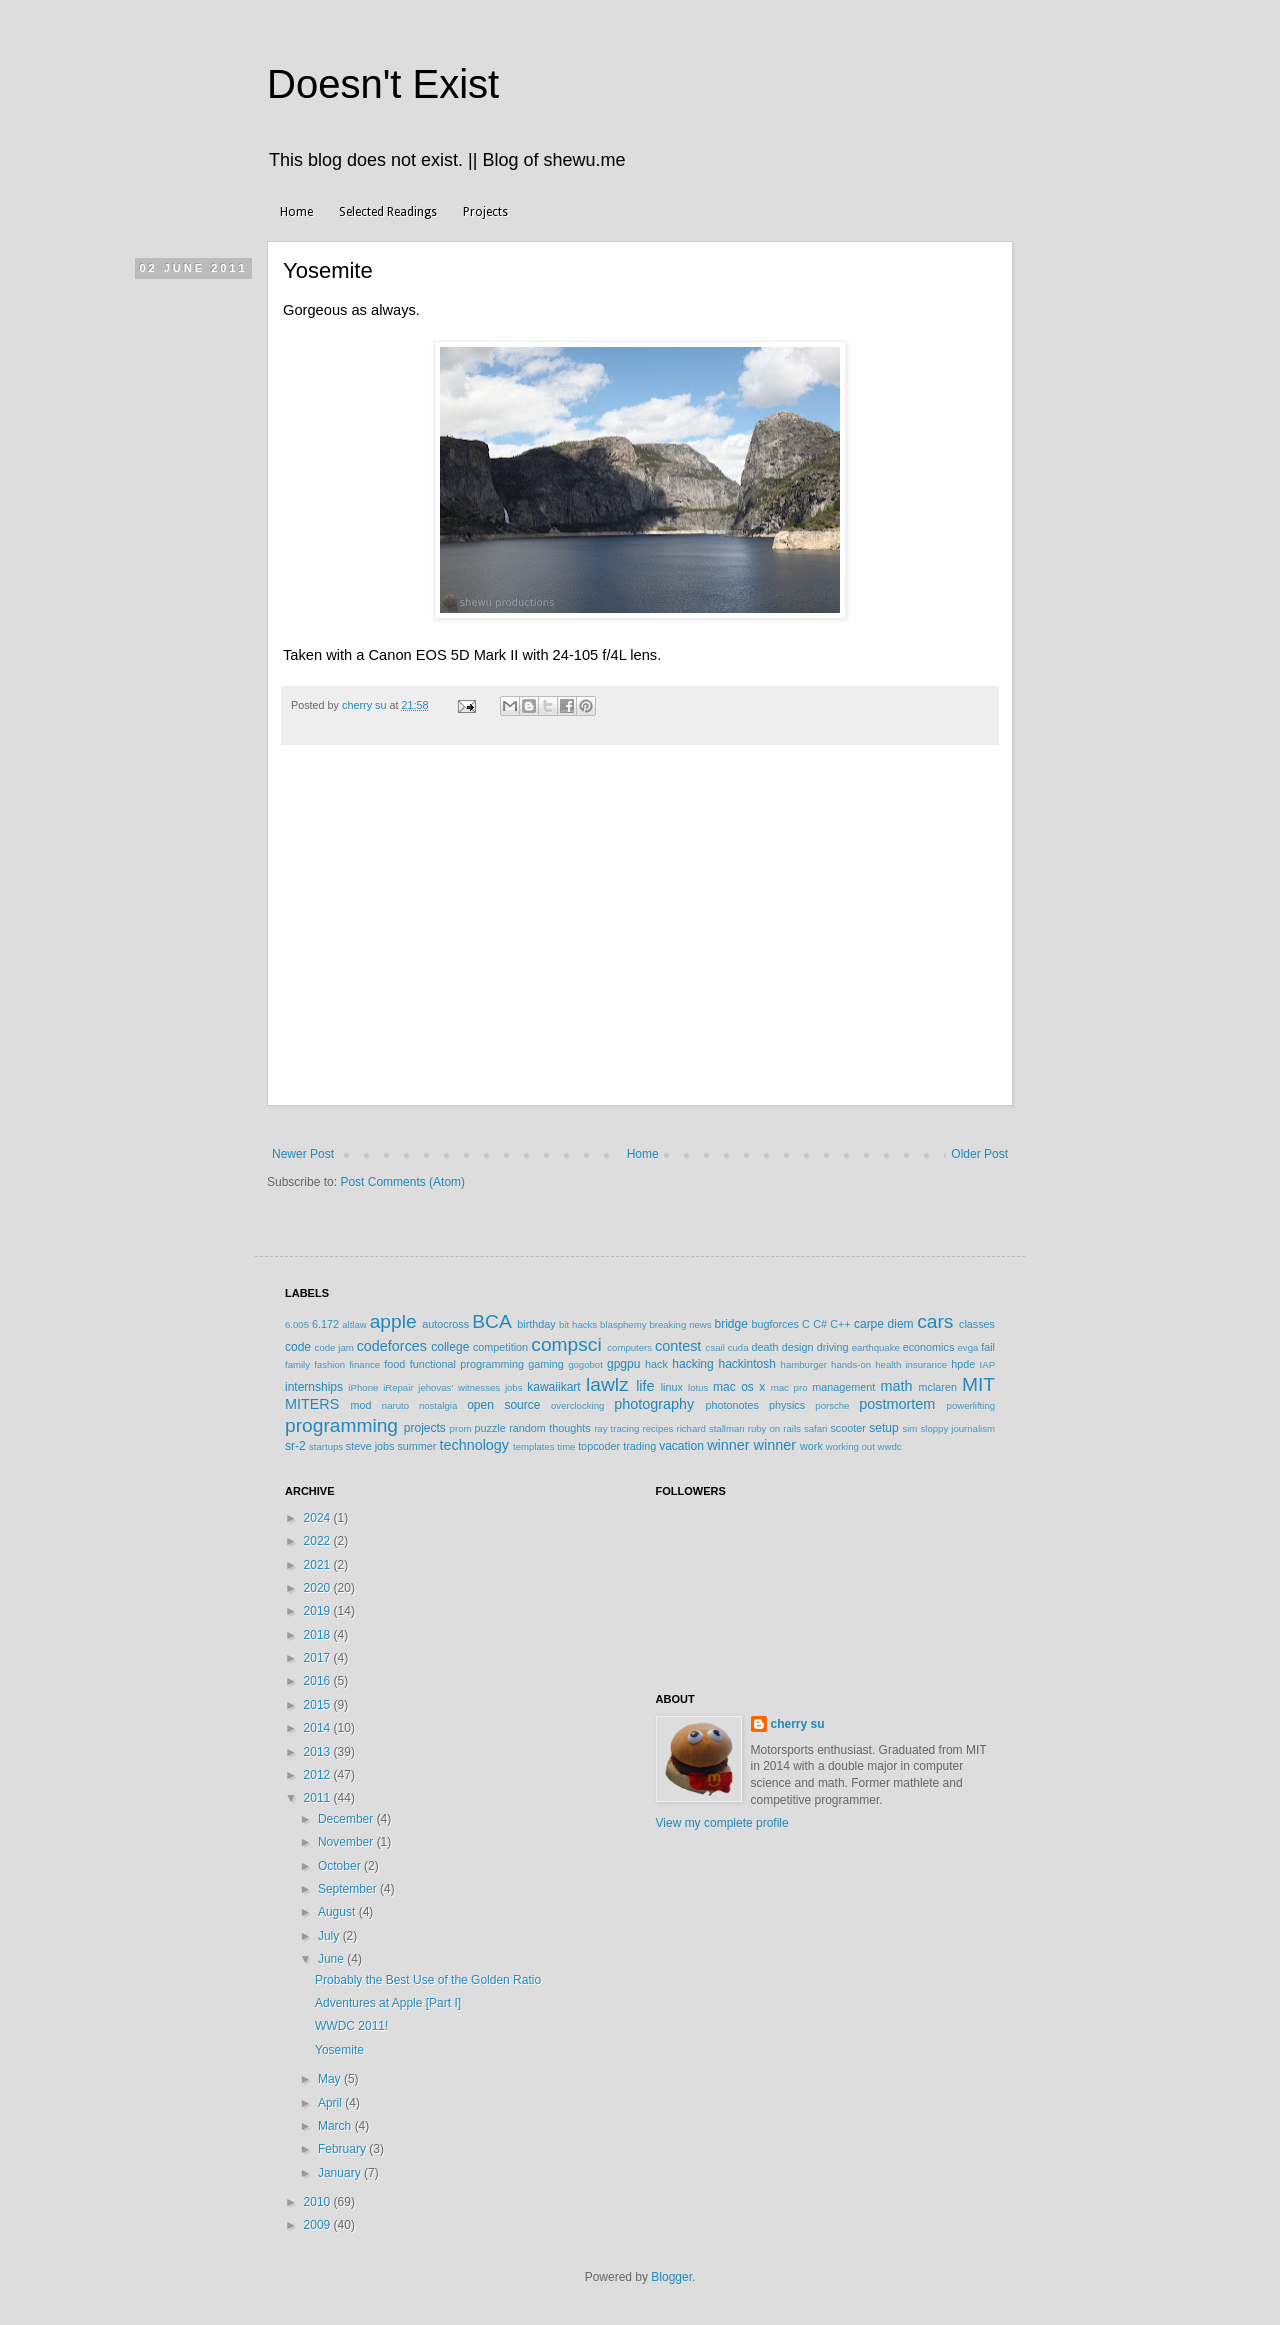  I want to click on December, so click(347, 1819).